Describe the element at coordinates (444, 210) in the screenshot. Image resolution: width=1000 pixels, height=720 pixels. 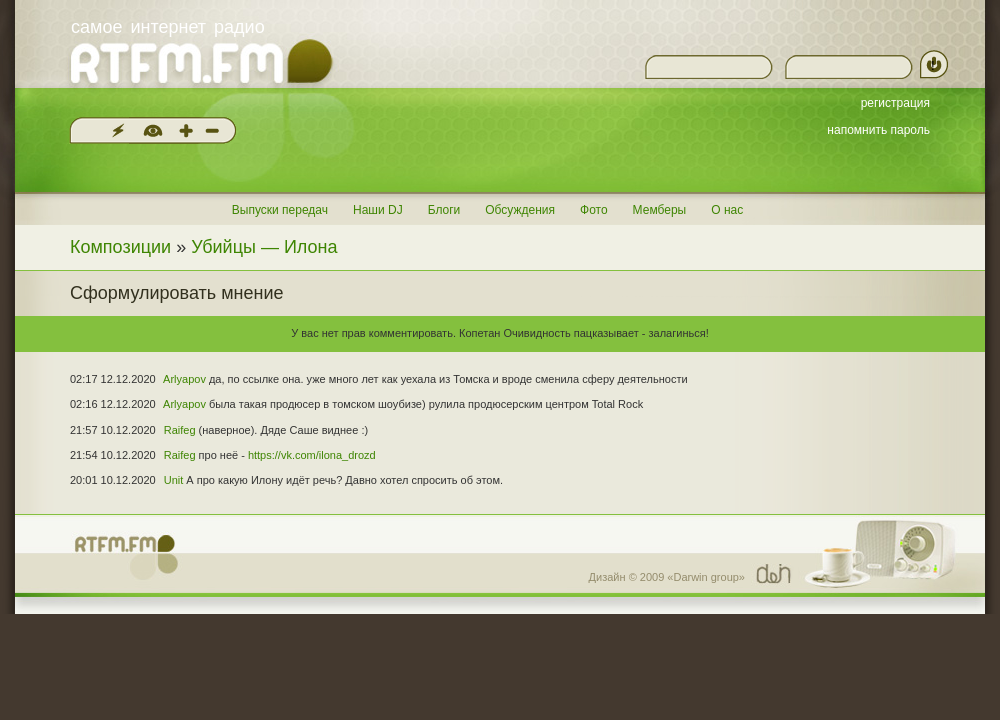
I see `Блоги` at that location.